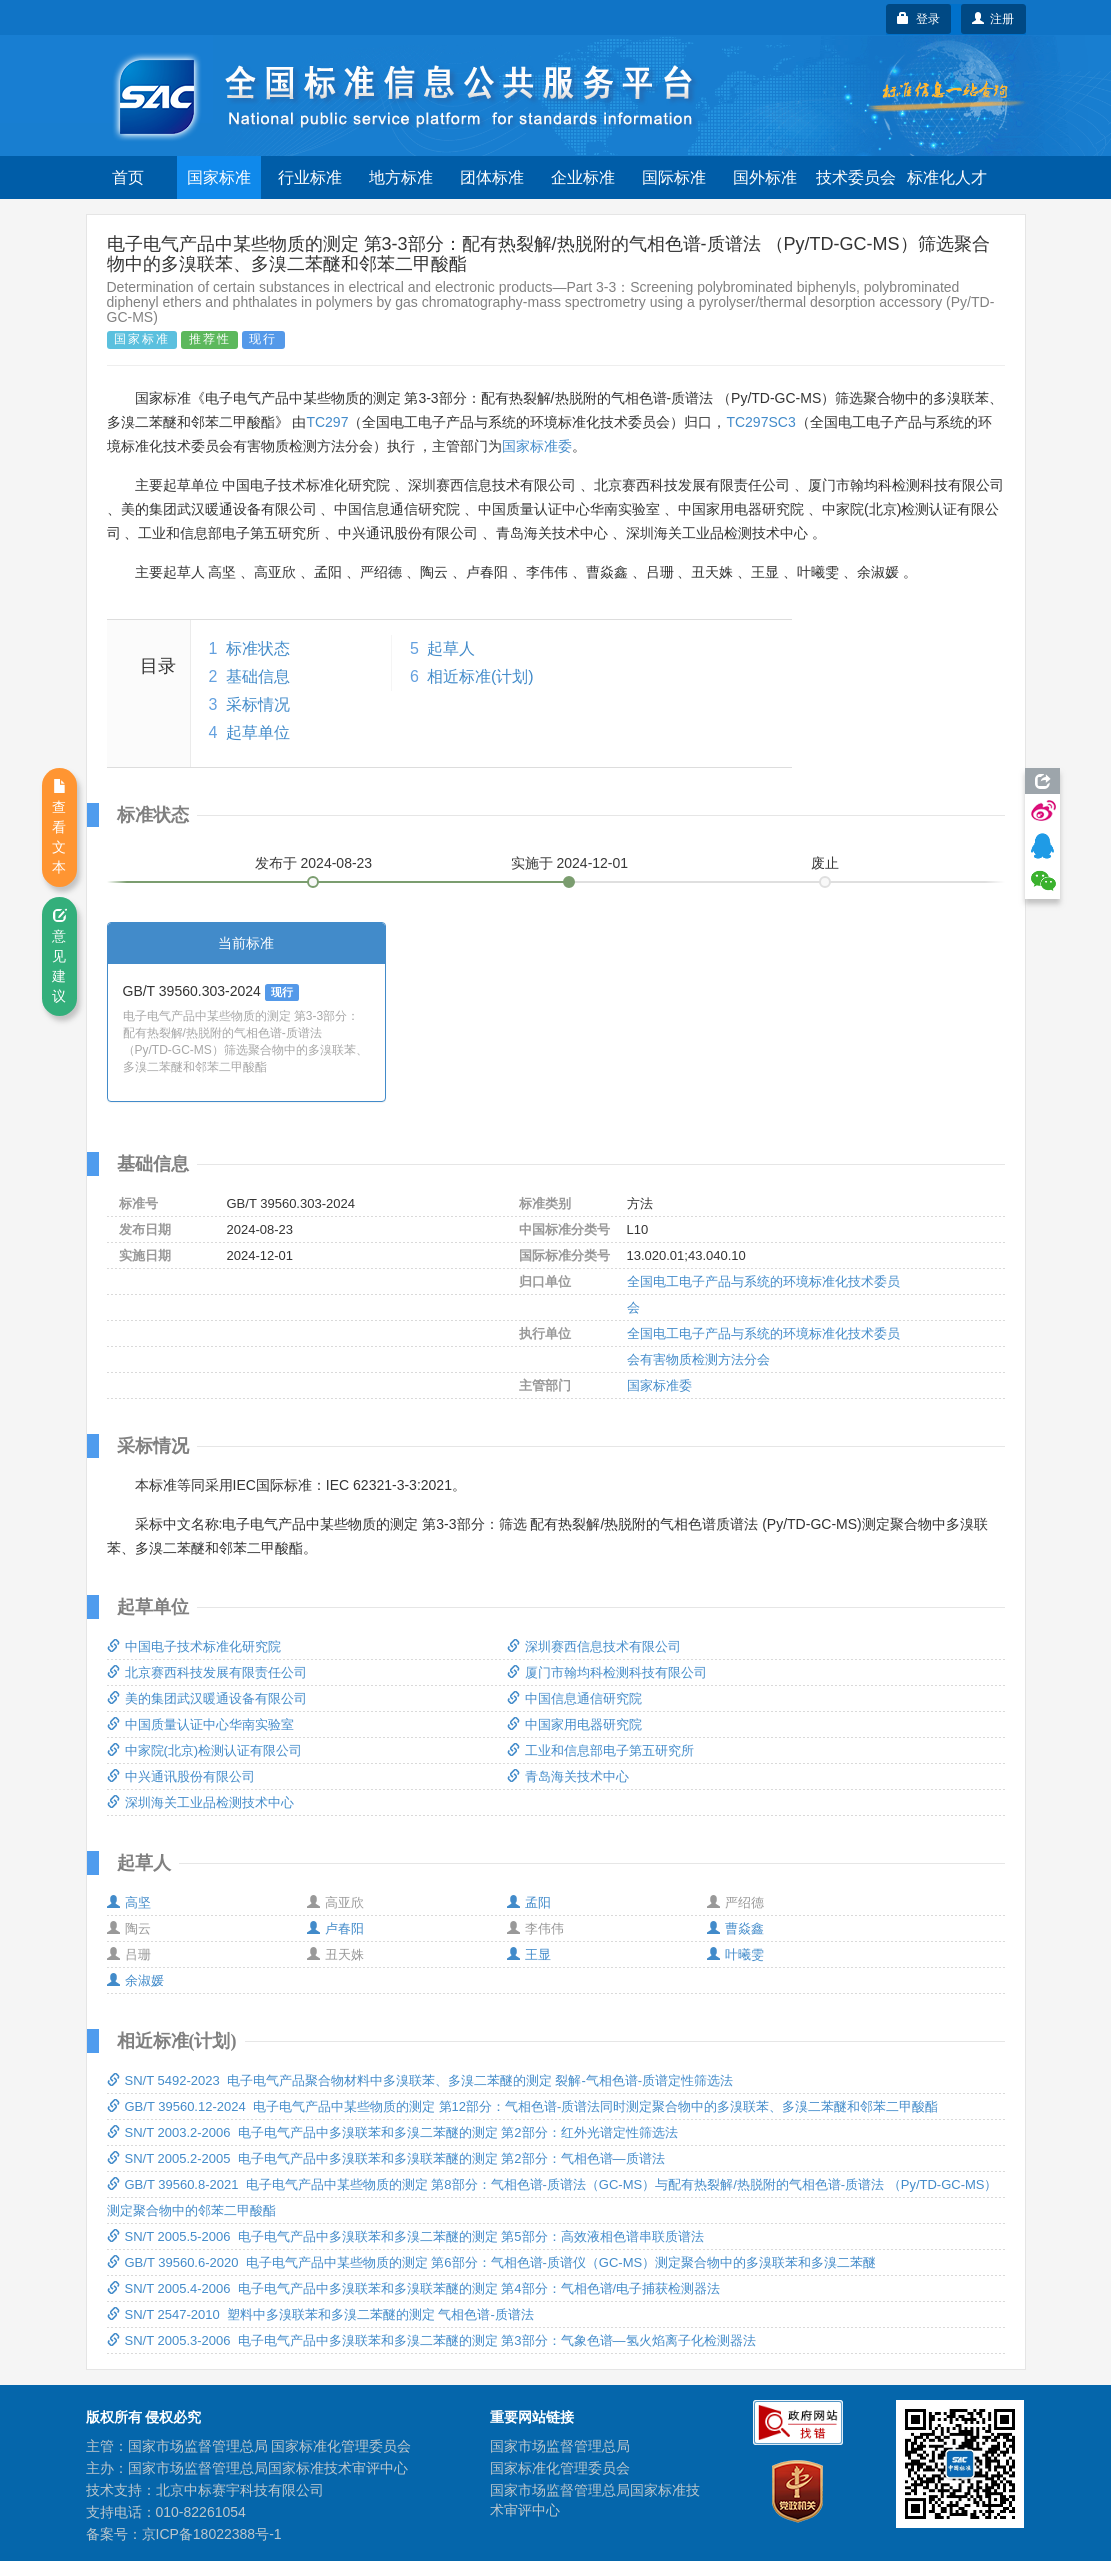 The image size is (1111, 2561). What do you see at coordinates (335, 1928) in the screenshot?
I see `卢春阳` at bounding box center [335, 1928].